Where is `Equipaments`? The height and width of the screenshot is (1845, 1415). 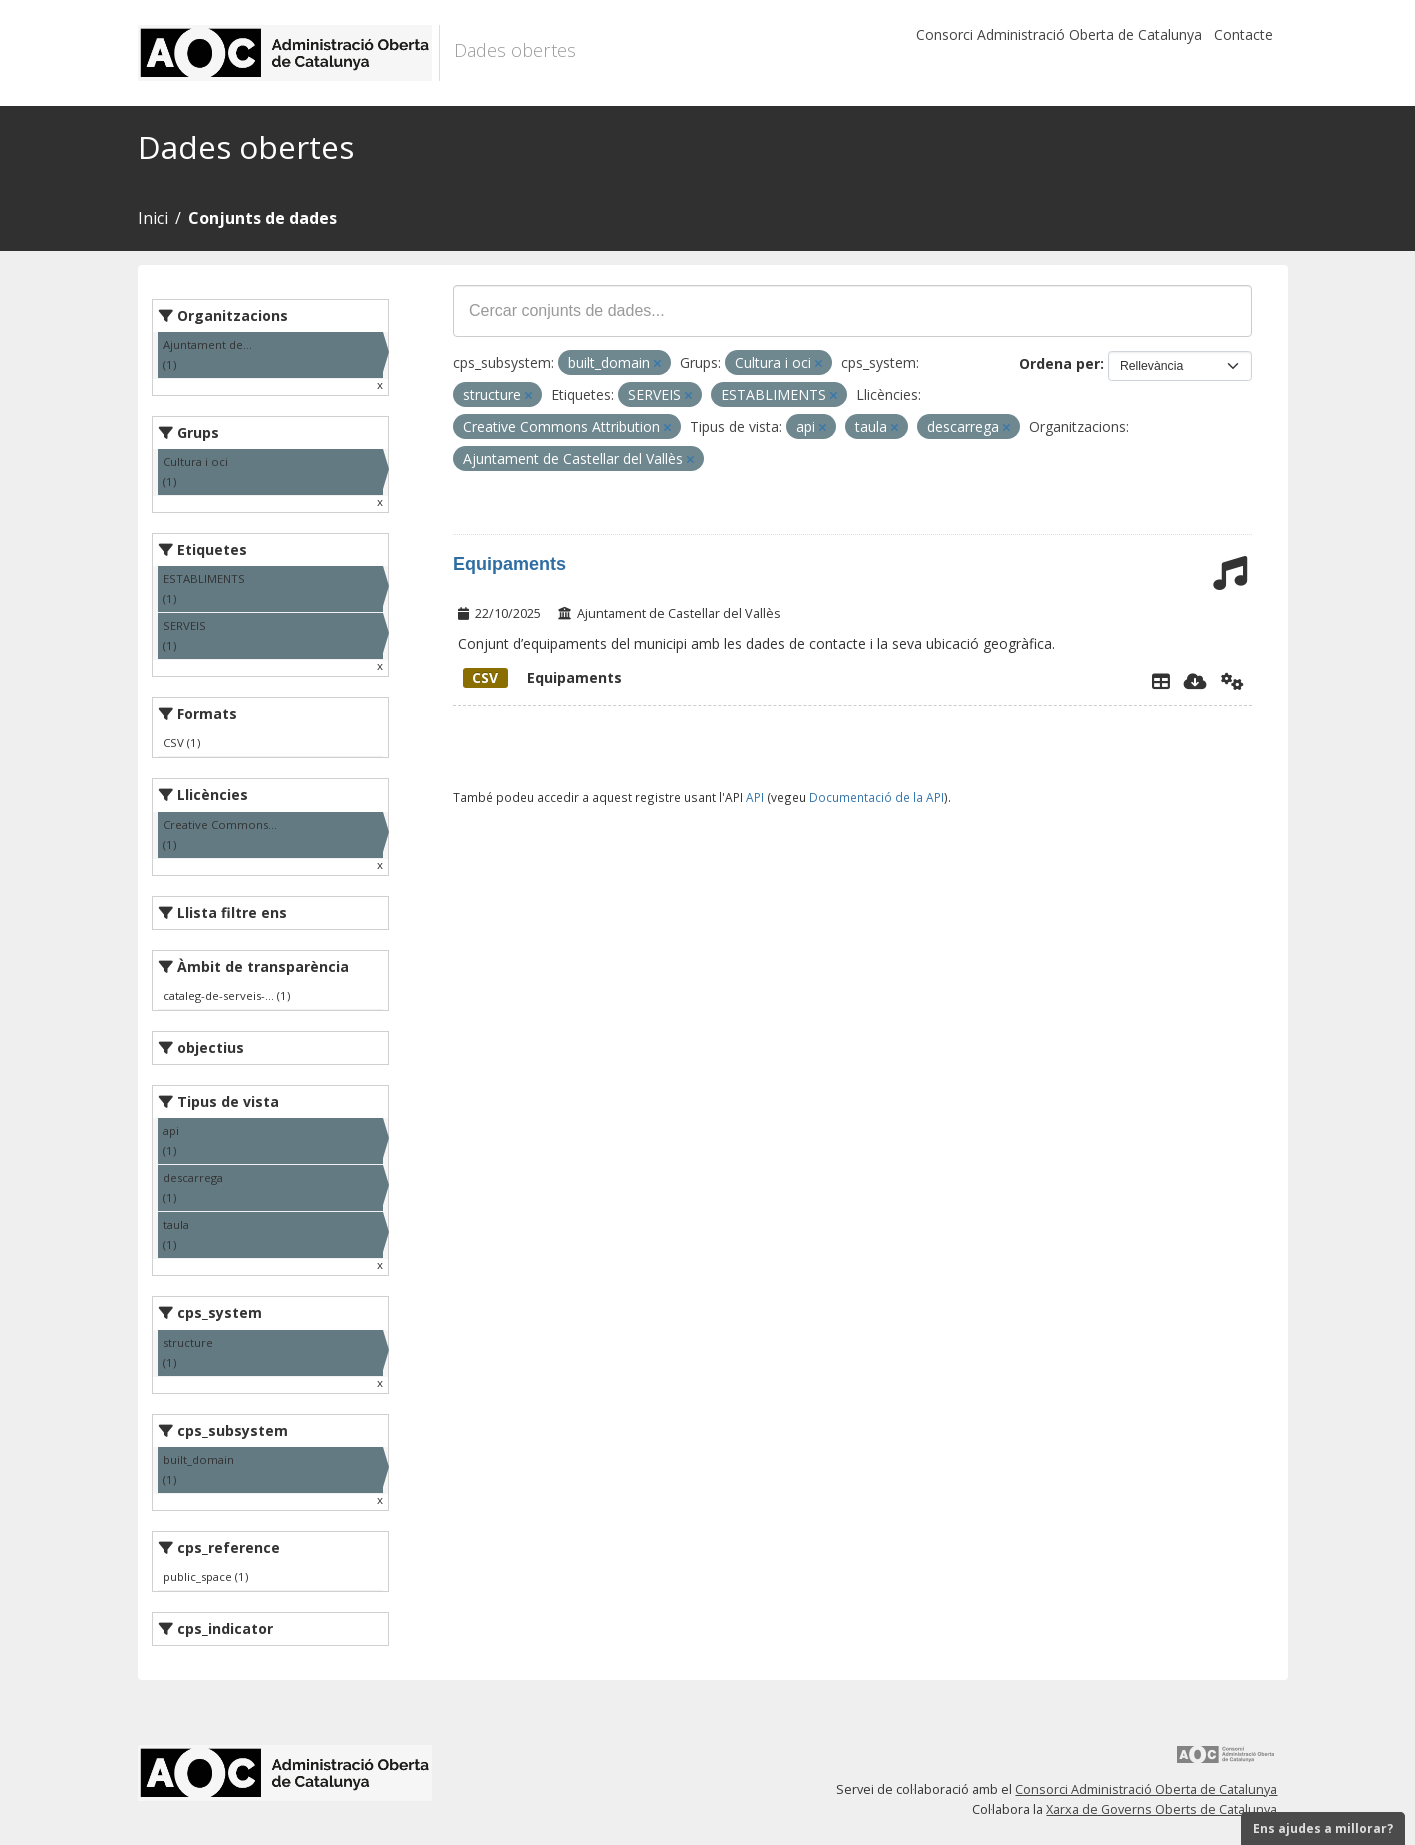 Equipaments is located at coordinates (509, 564).